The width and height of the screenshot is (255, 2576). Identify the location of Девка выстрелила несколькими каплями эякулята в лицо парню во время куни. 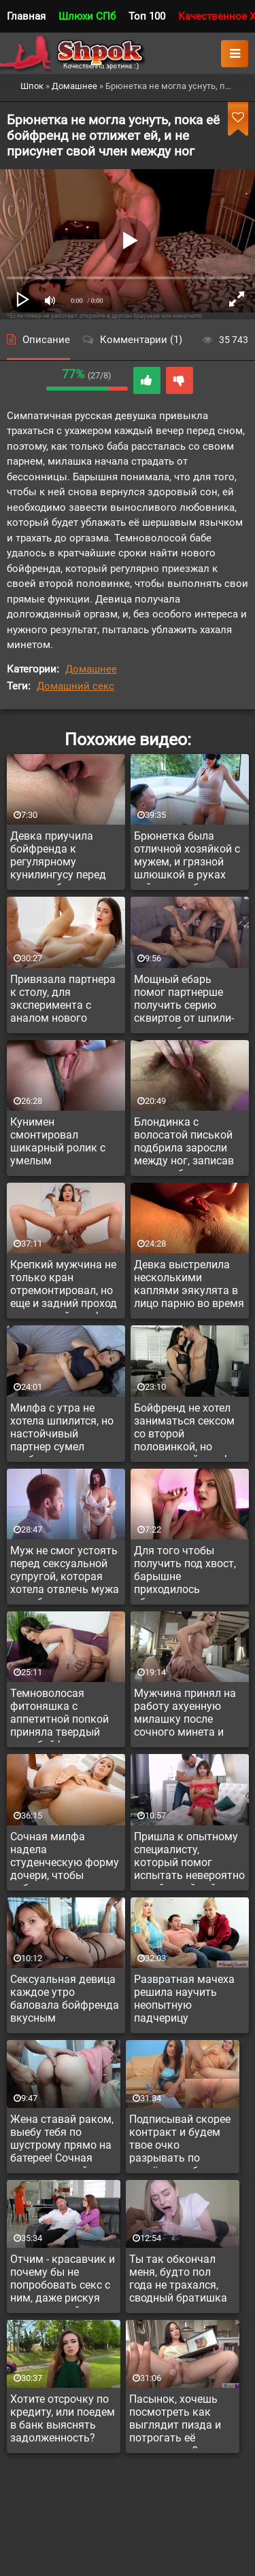
(189, 1286).